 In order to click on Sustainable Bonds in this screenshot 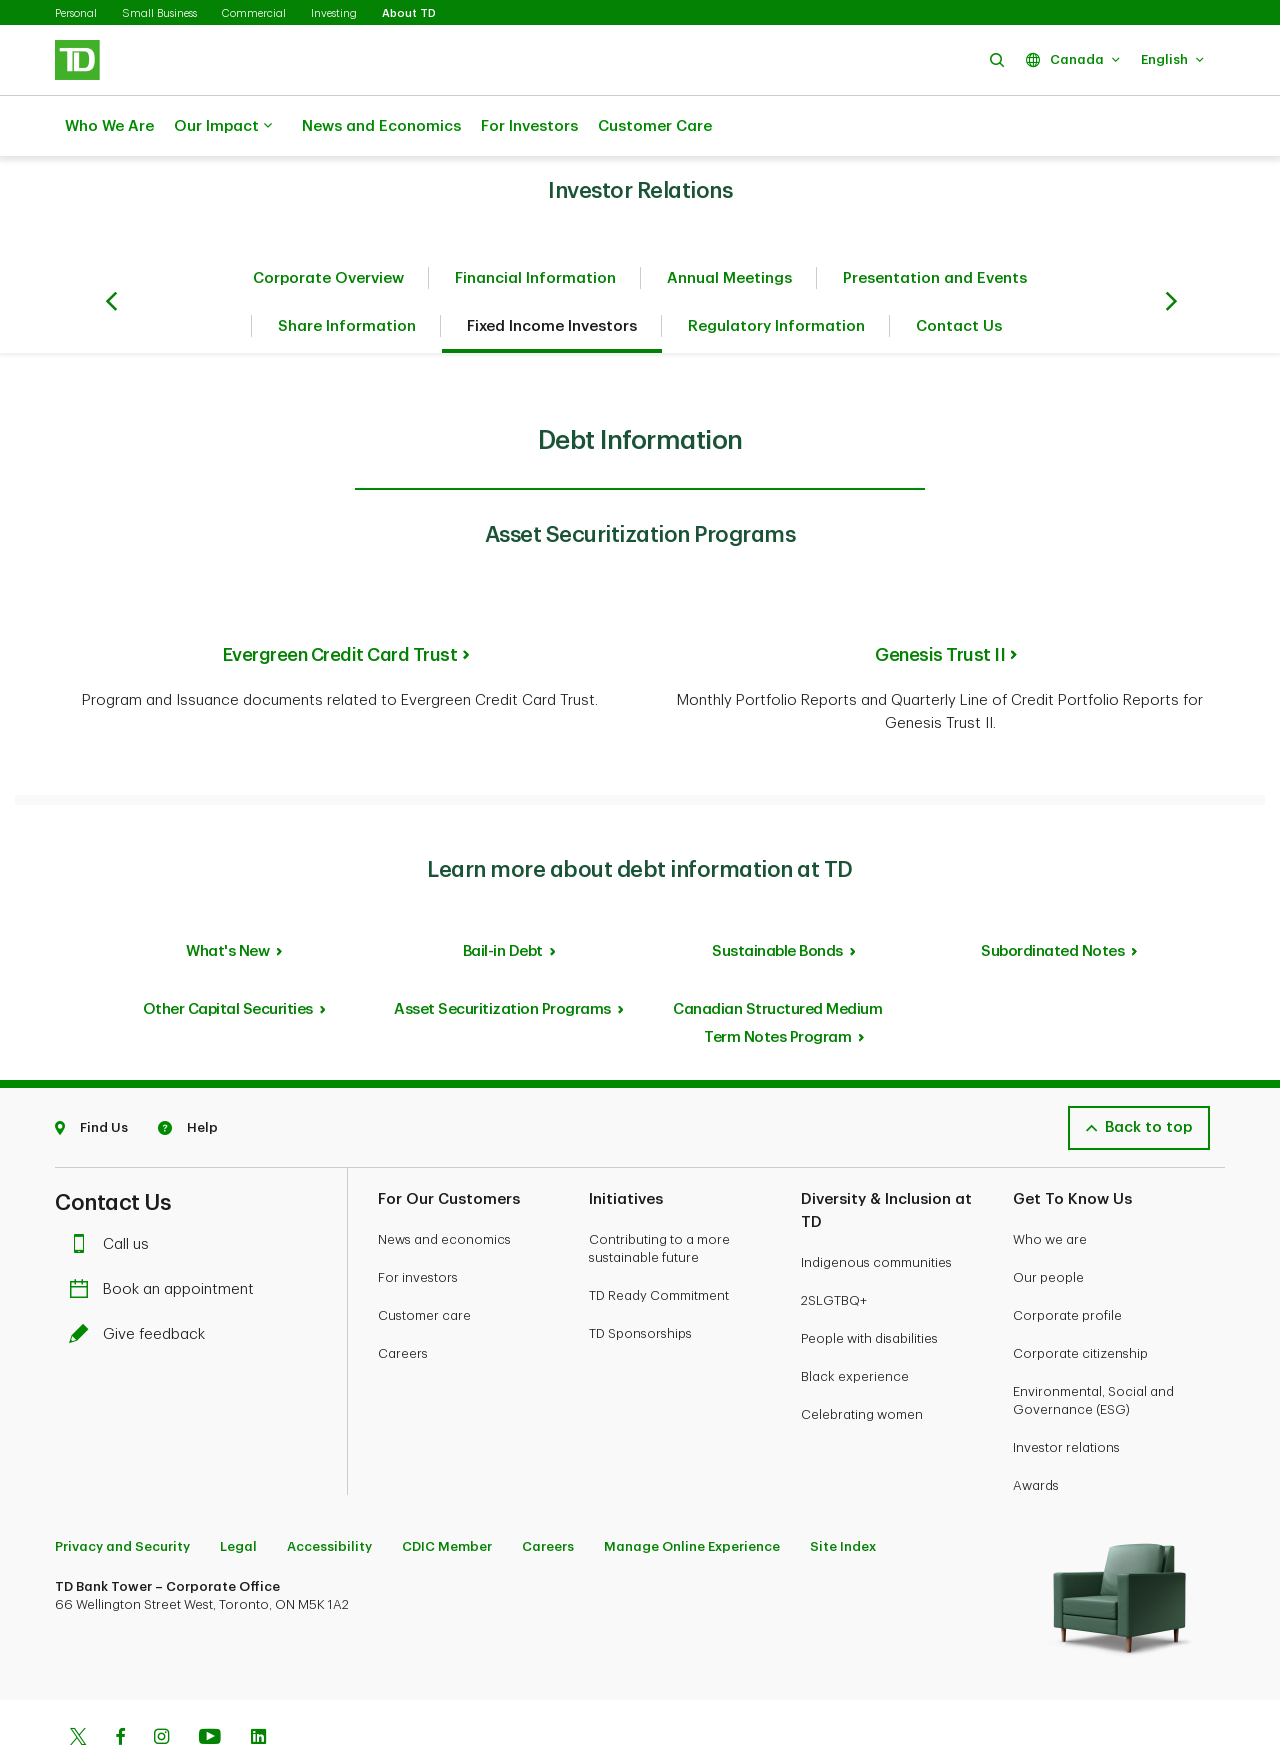, I will do `click(777, 901)`.